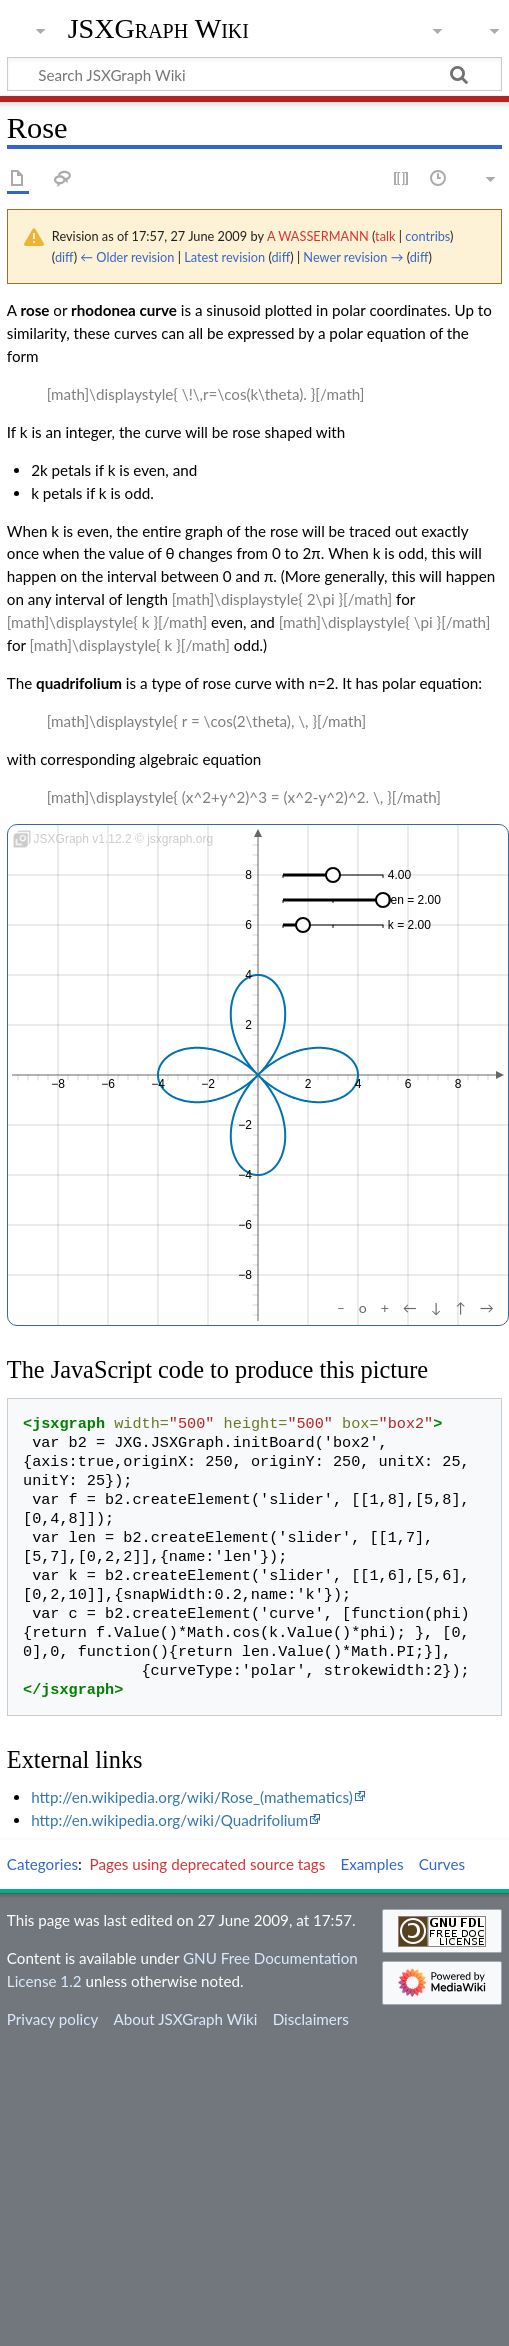 The height and width of the screenshot is (2346, 509). What do you see at coordinates (371, 1864) in the screenshot?
I see `Examples` at bounding box center [371, 1864].